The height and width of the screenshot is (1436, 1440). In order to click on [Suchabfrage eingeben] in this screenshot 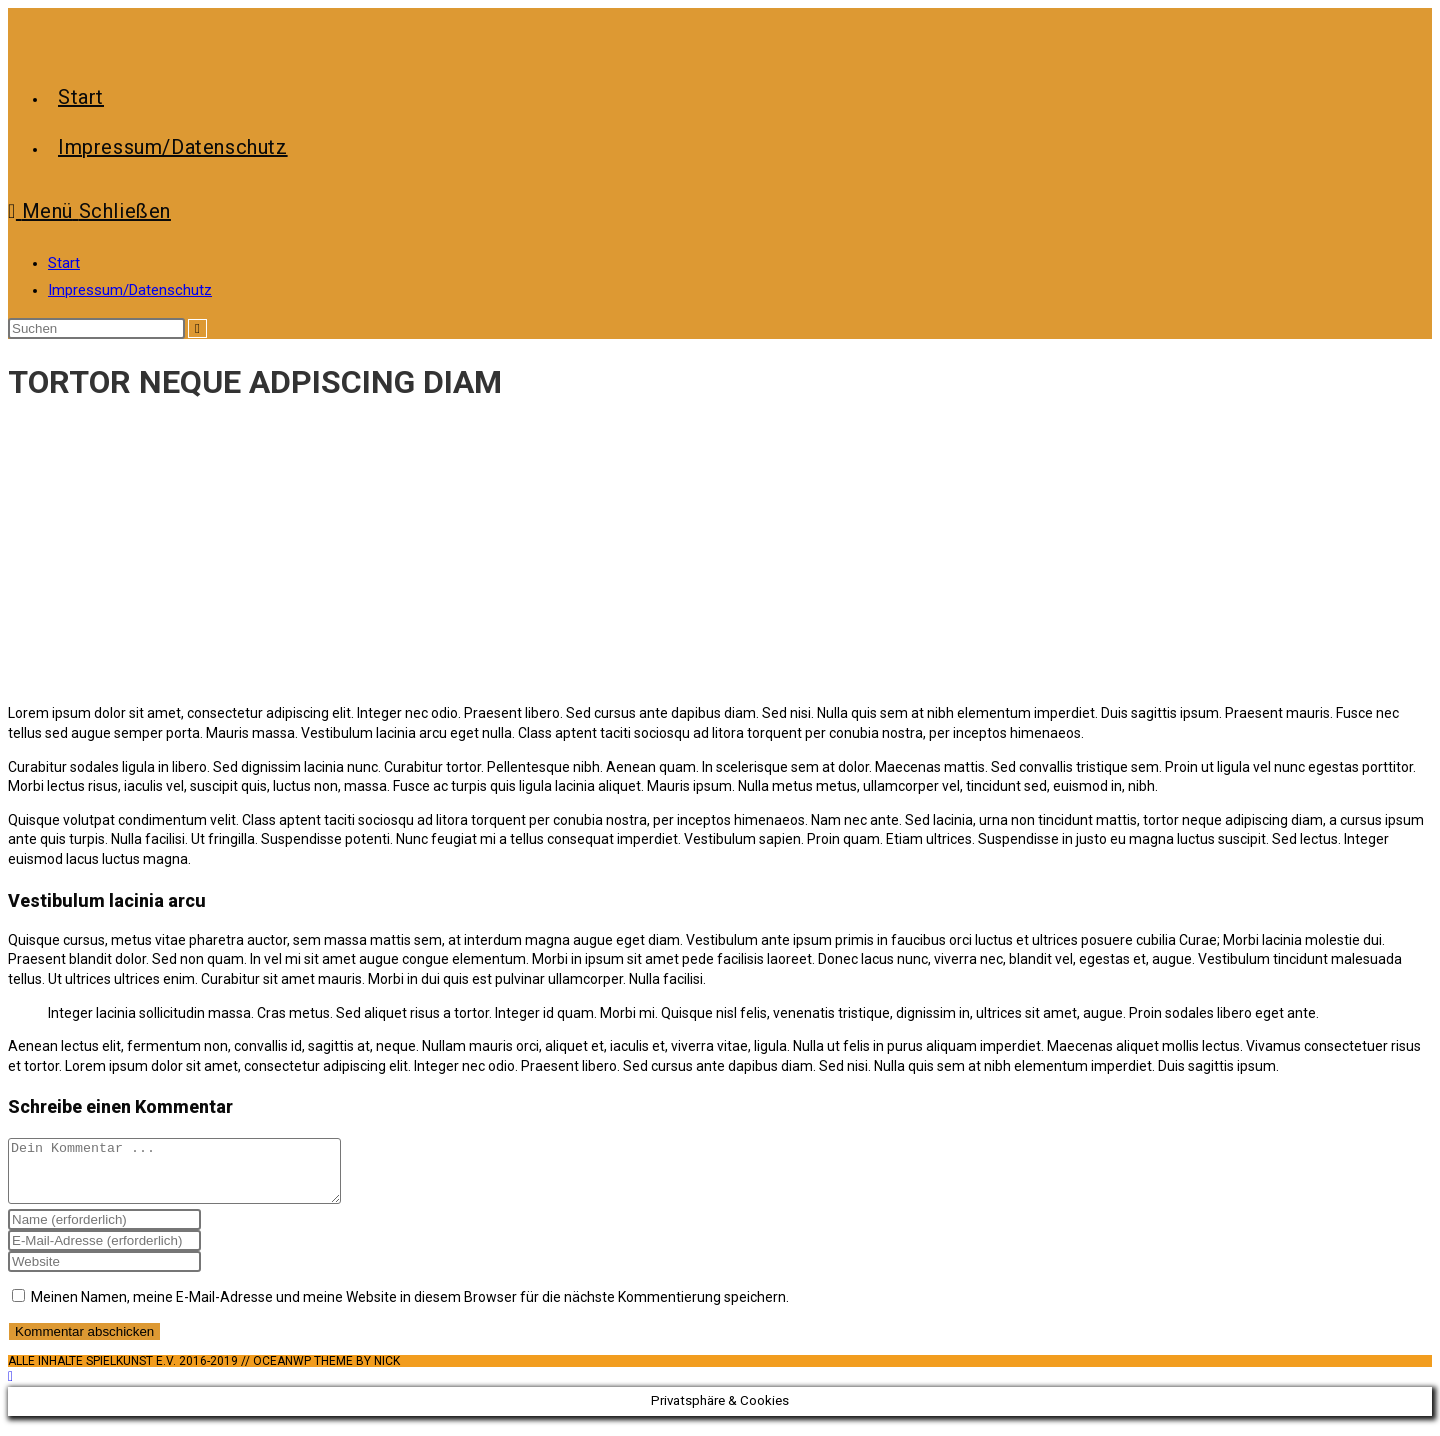, I will do `click(96, 328)`.